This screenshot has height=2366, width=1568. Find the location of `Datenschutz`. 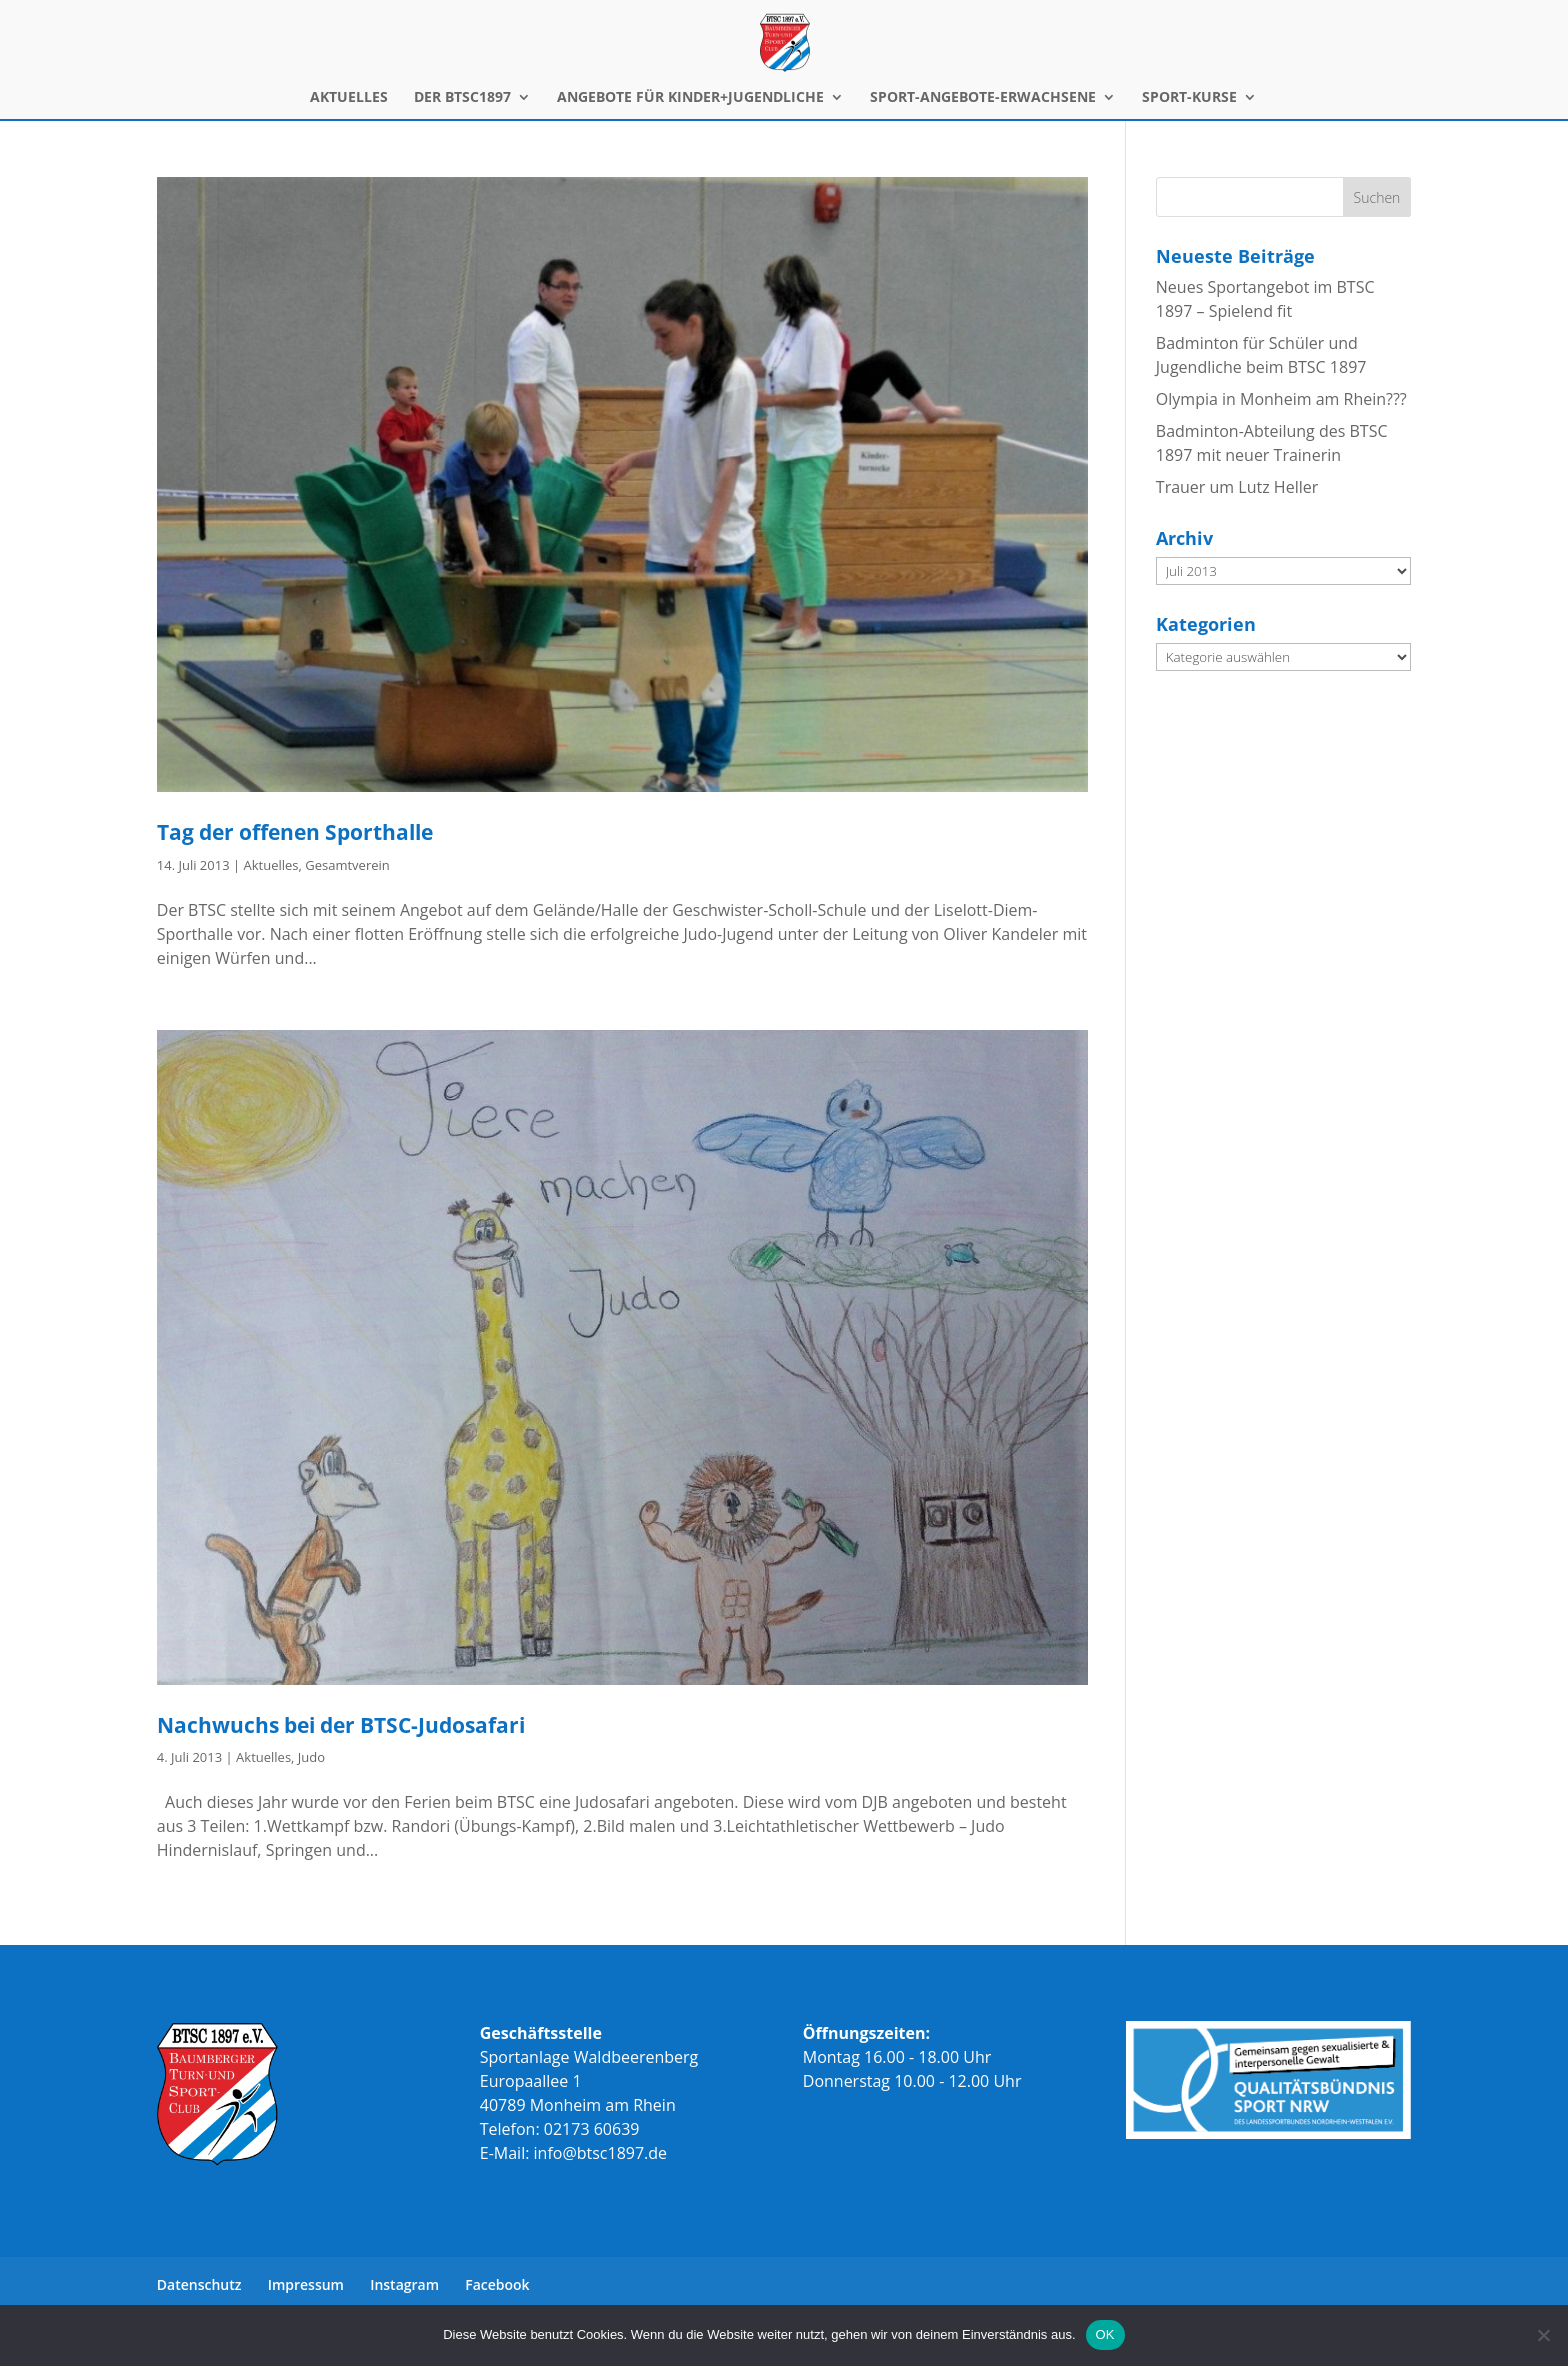

Datenschutz is located at coordinates (199, 2284).